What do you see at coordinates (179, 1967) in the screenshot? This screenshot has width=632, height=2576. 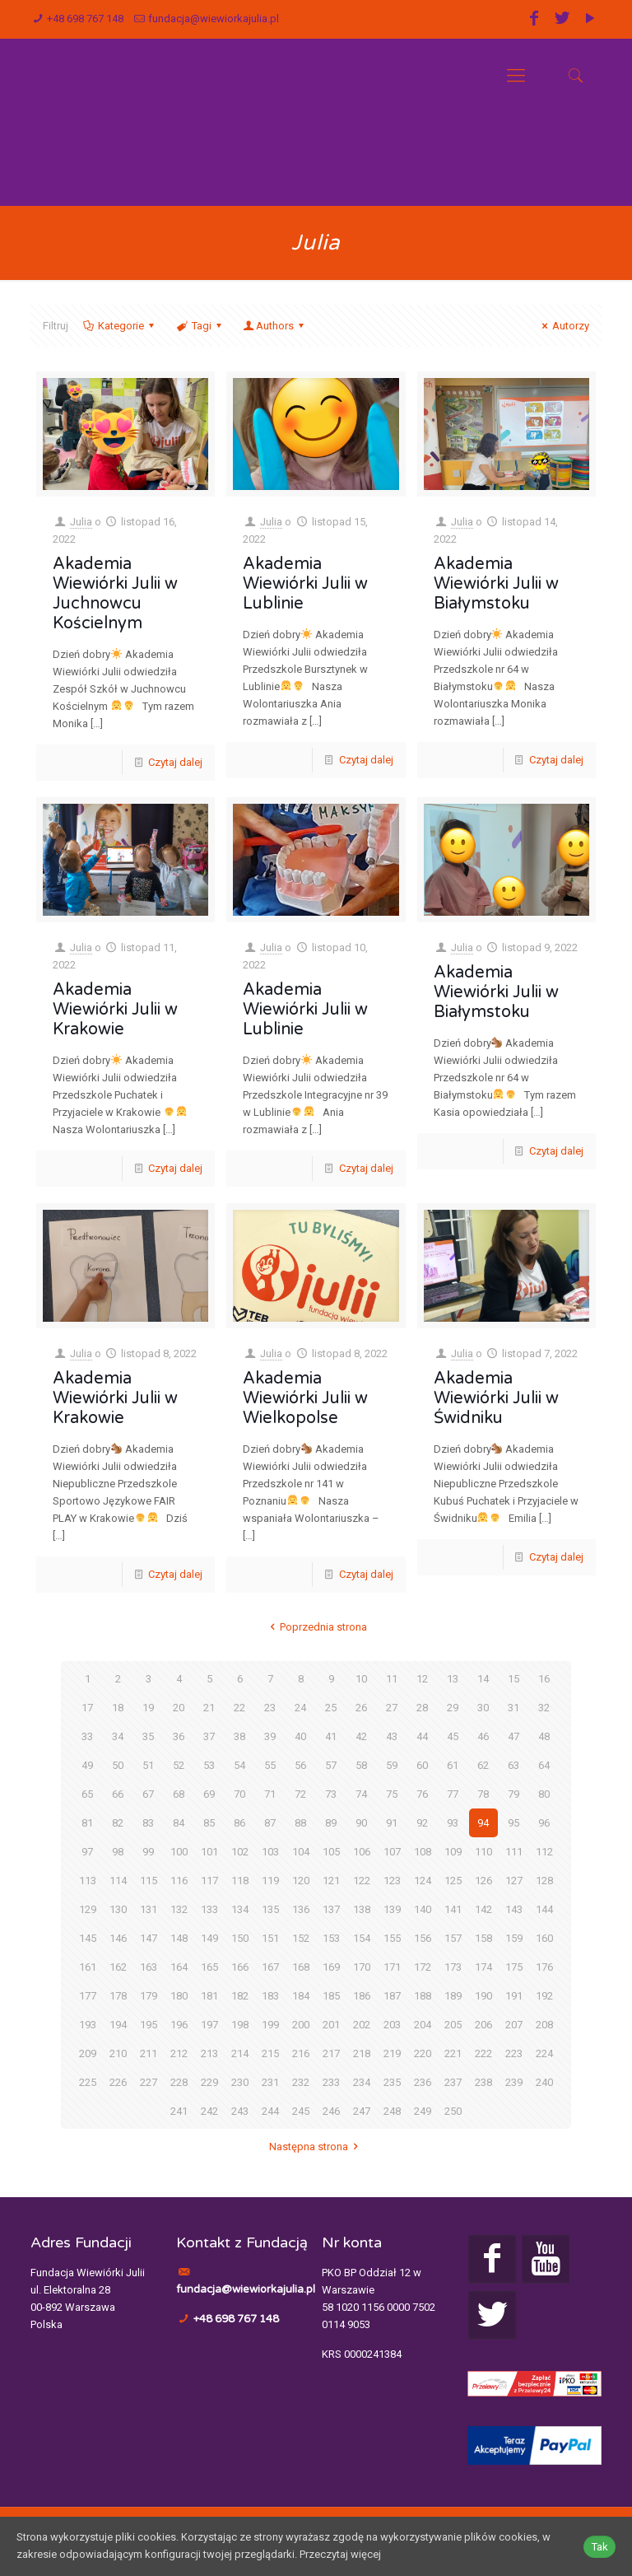 I see `164` at bounding box center [179, 1967].